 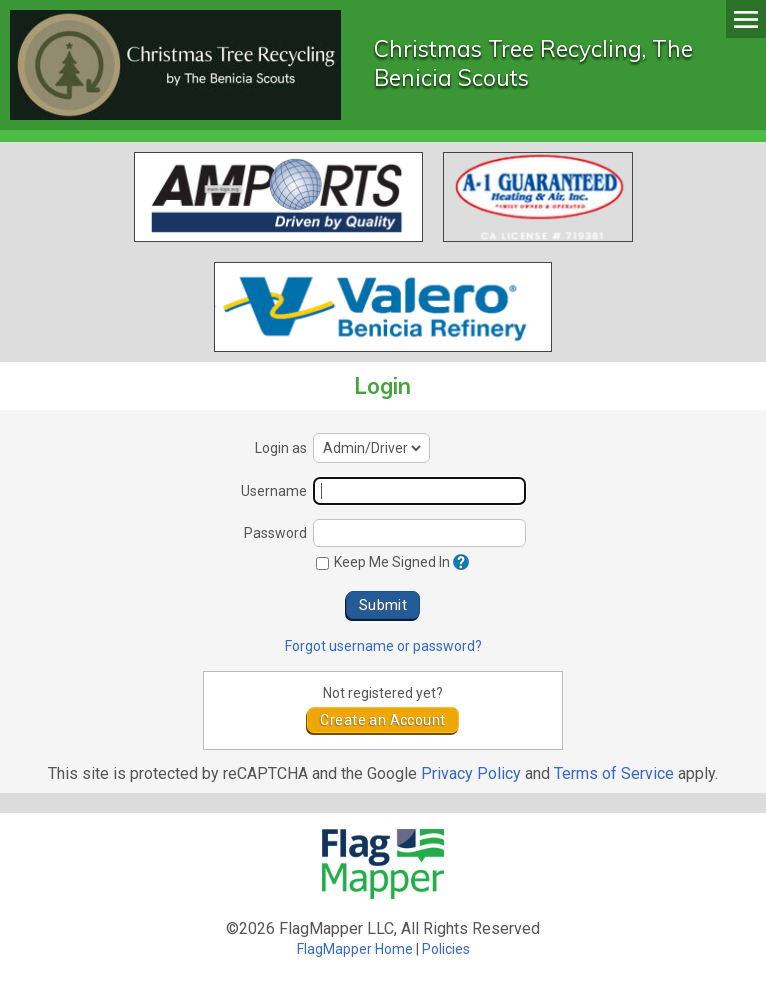 What do you see at coordinates (471, 773) in the screenshot?
I see `Privacy Policy` at bounding box center [471, 773].